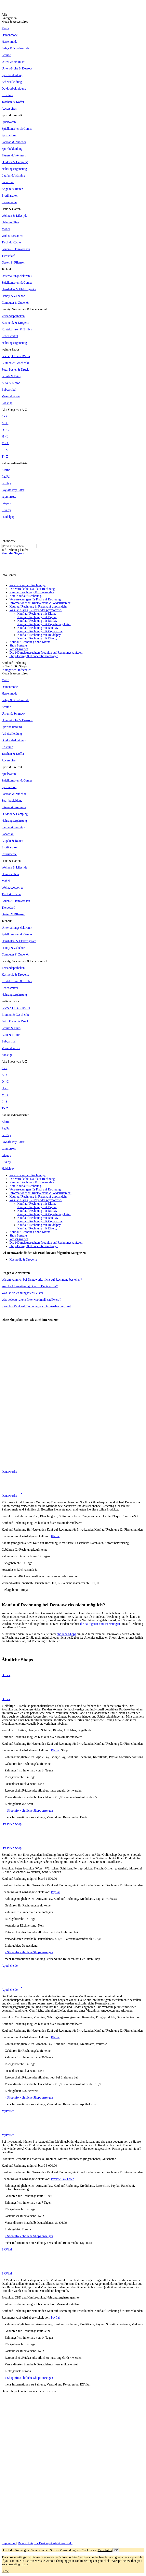 The image size is (146, 2576). What do you see at coordinates (9, 389) in the screenshot?
I see `Babyartikel` at bounding box center [9, 389].